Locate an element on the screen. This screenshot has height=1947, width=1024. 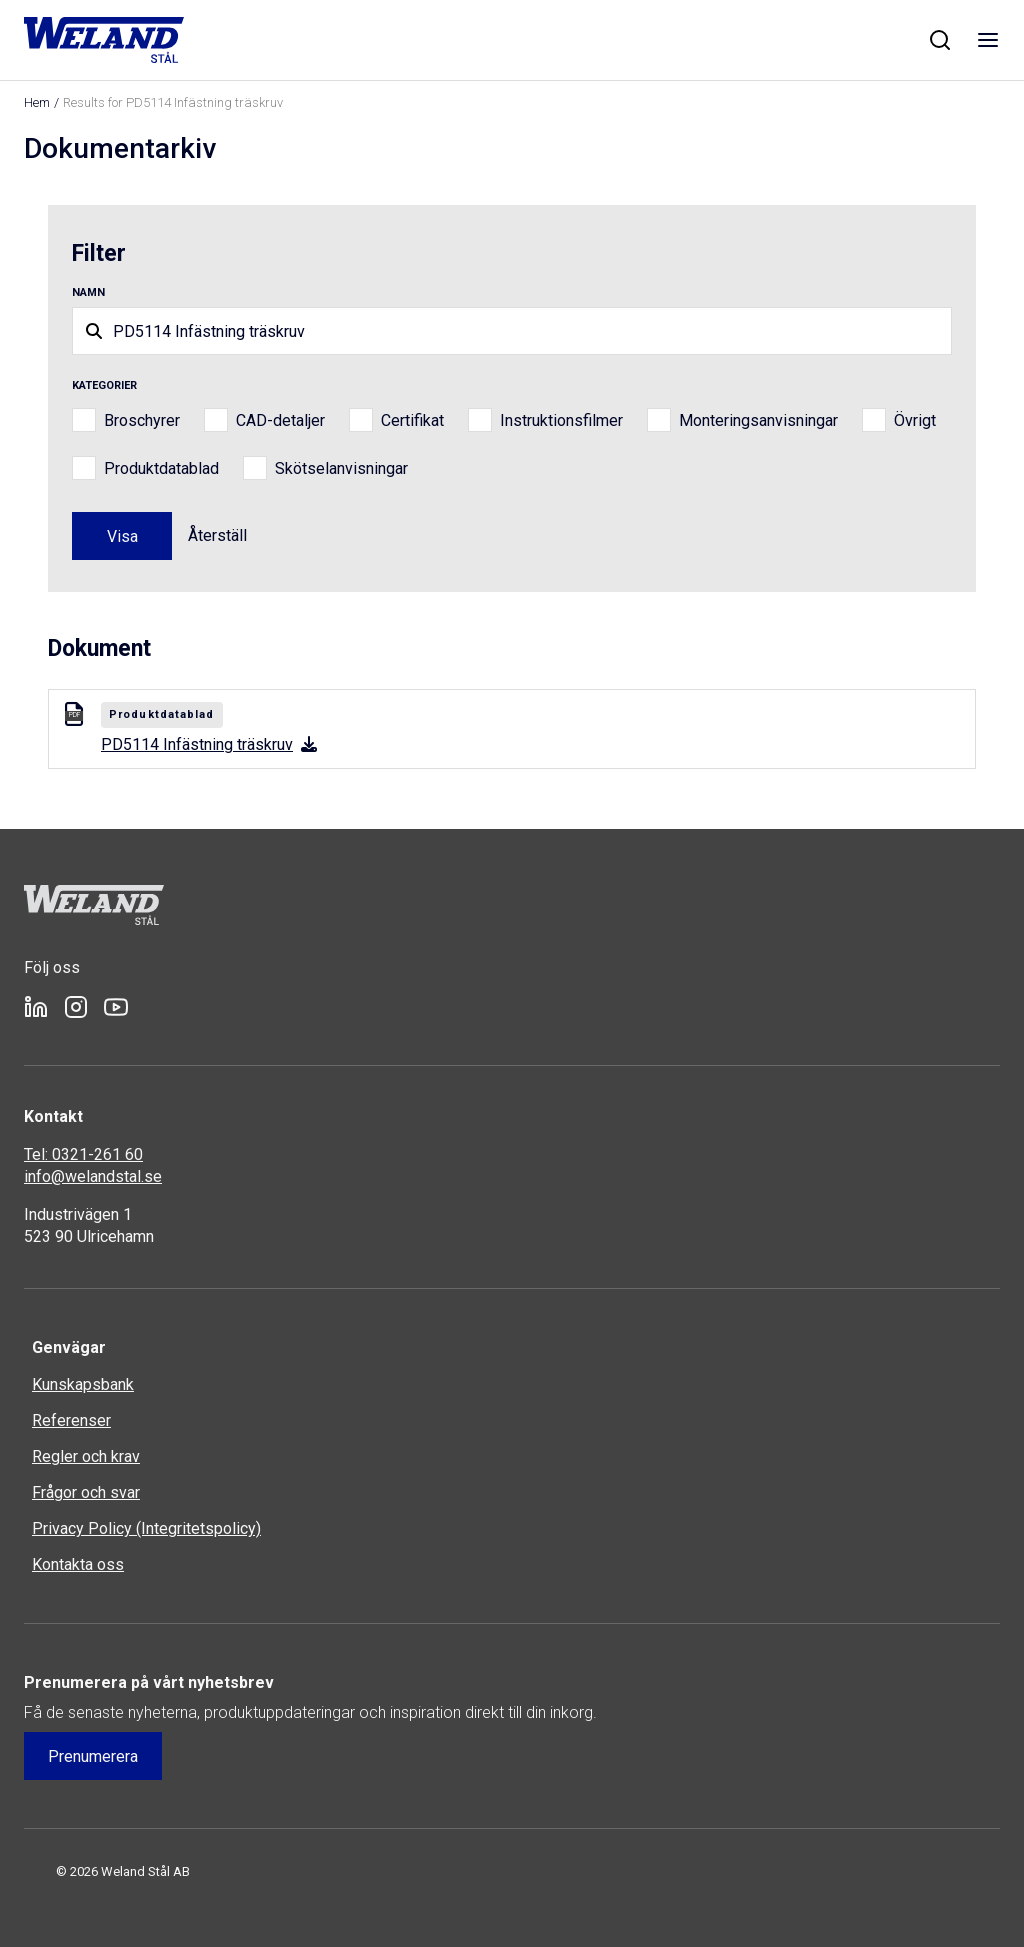
Produktdatablad is located at coordinates (161, 468).